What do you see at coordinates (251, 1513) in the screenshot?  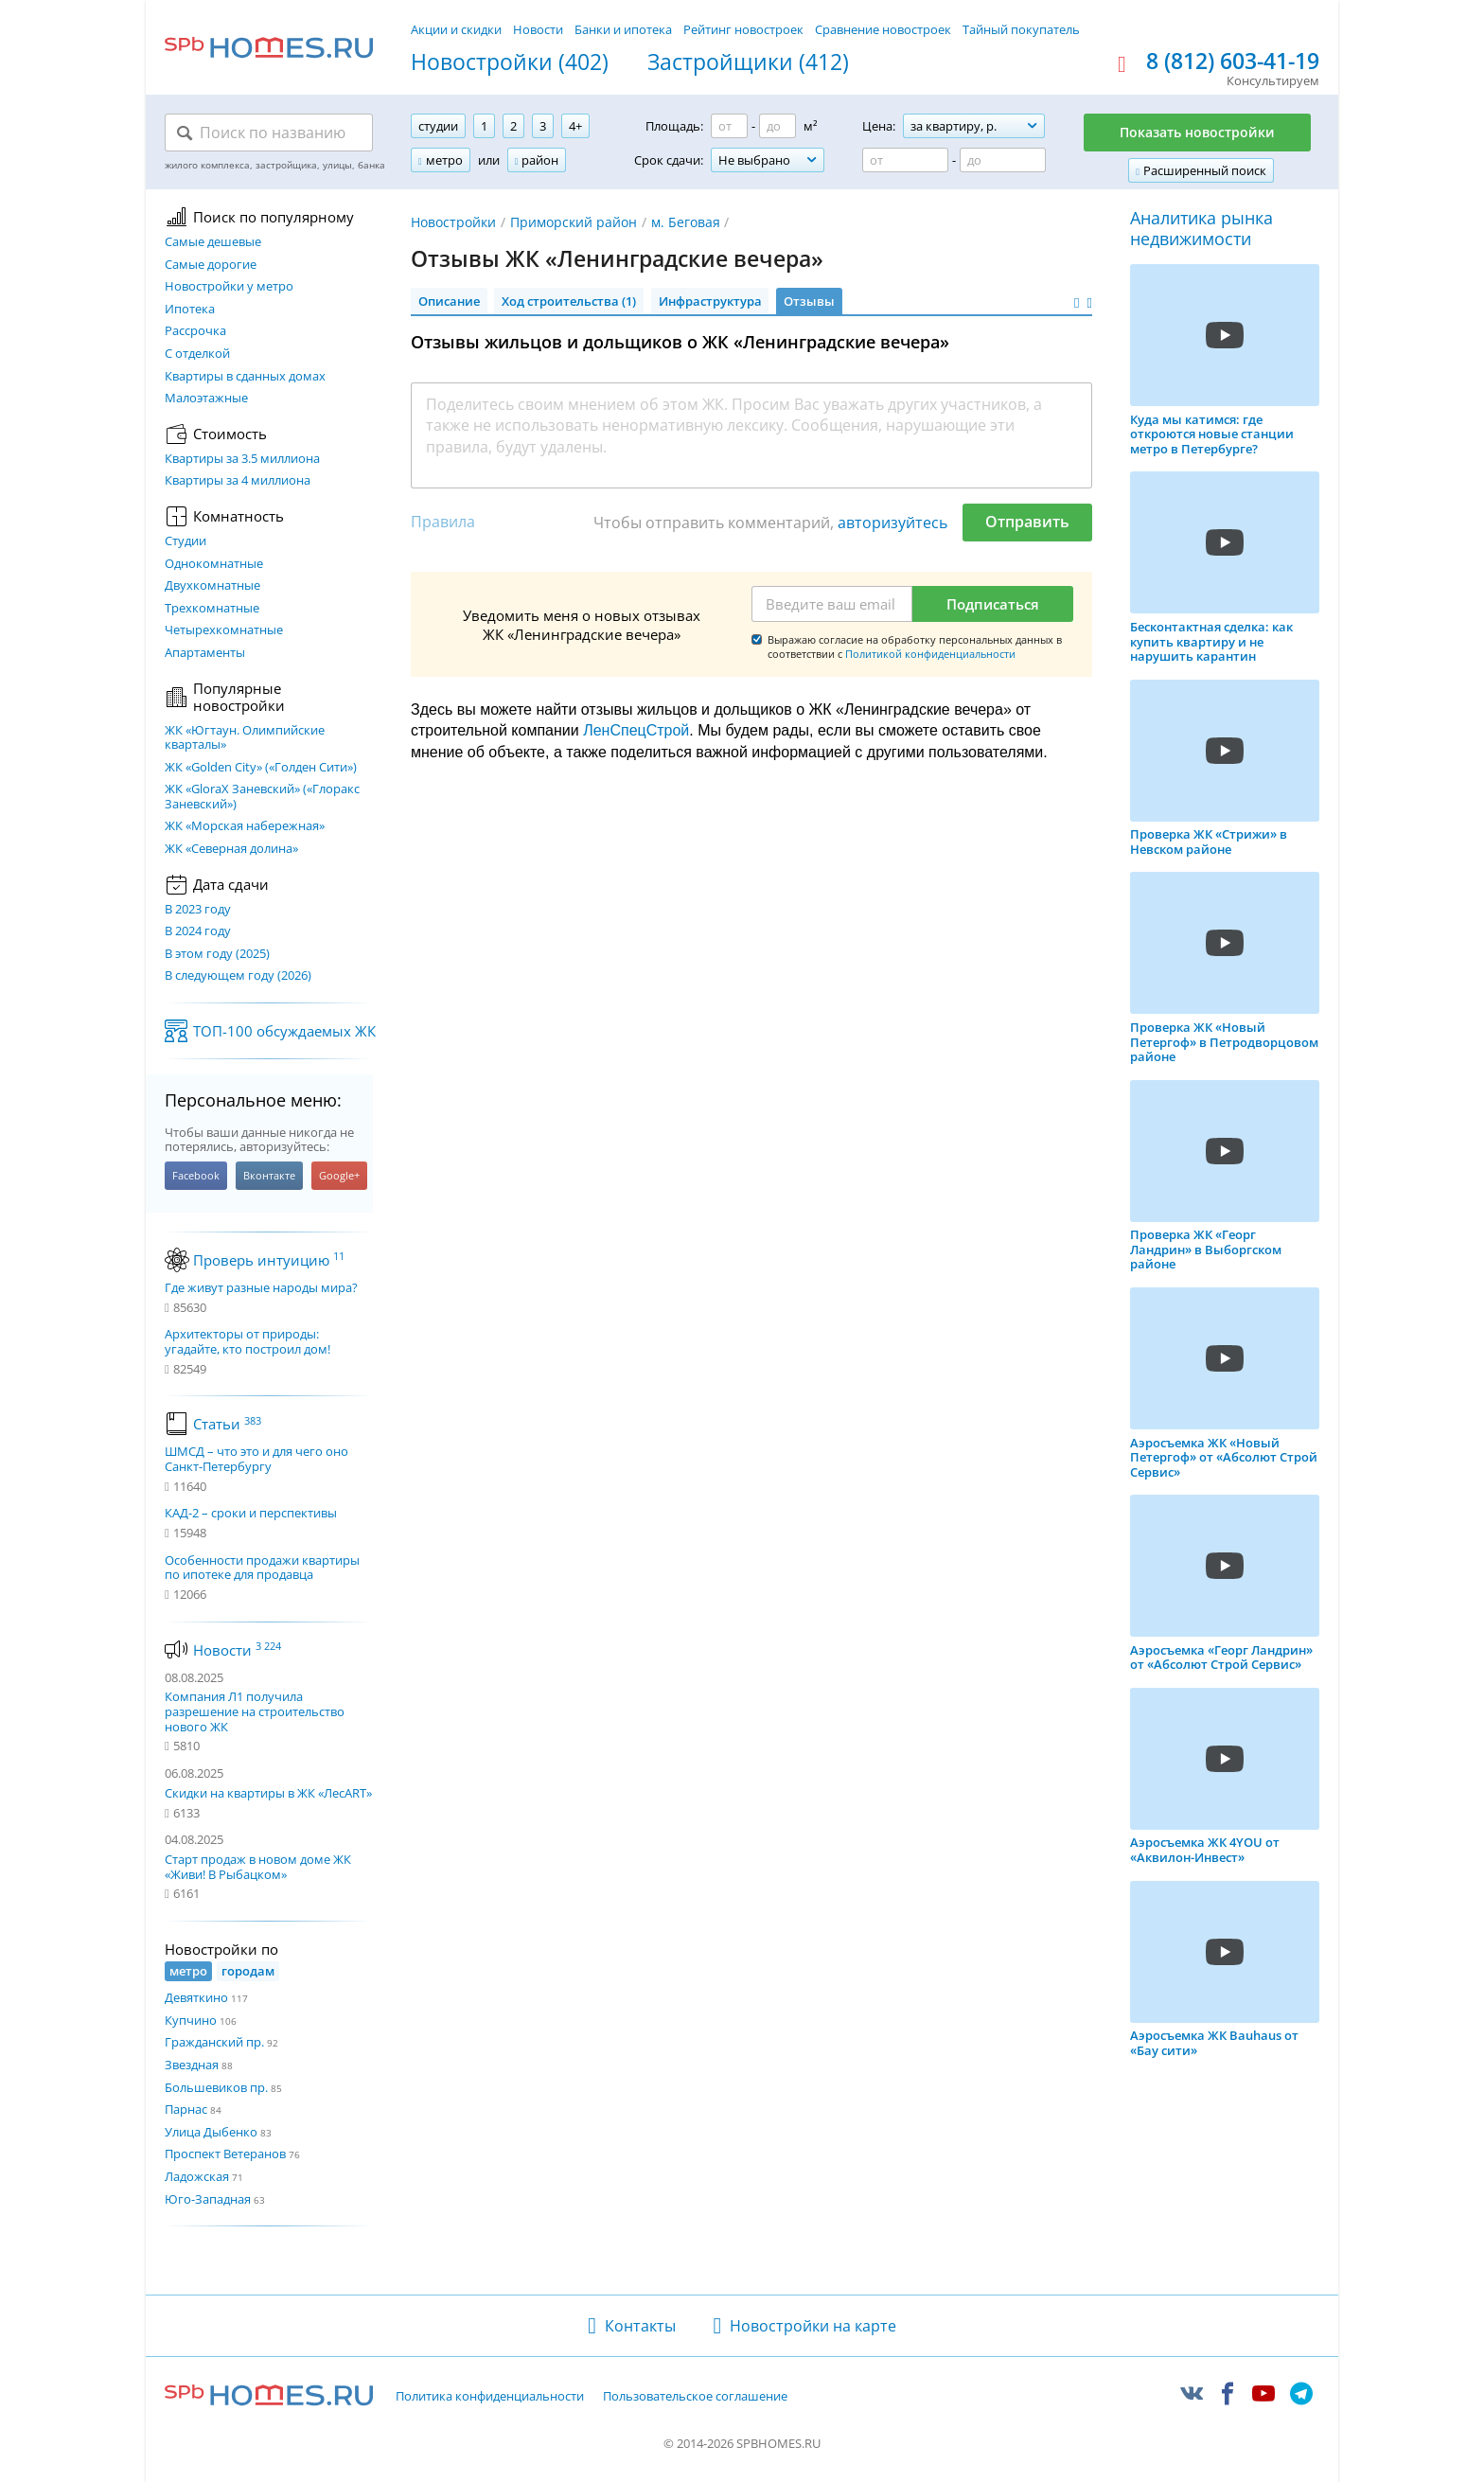 I see `КАД-2 – сроки и перспективы` at bounding box center [251, 1513].